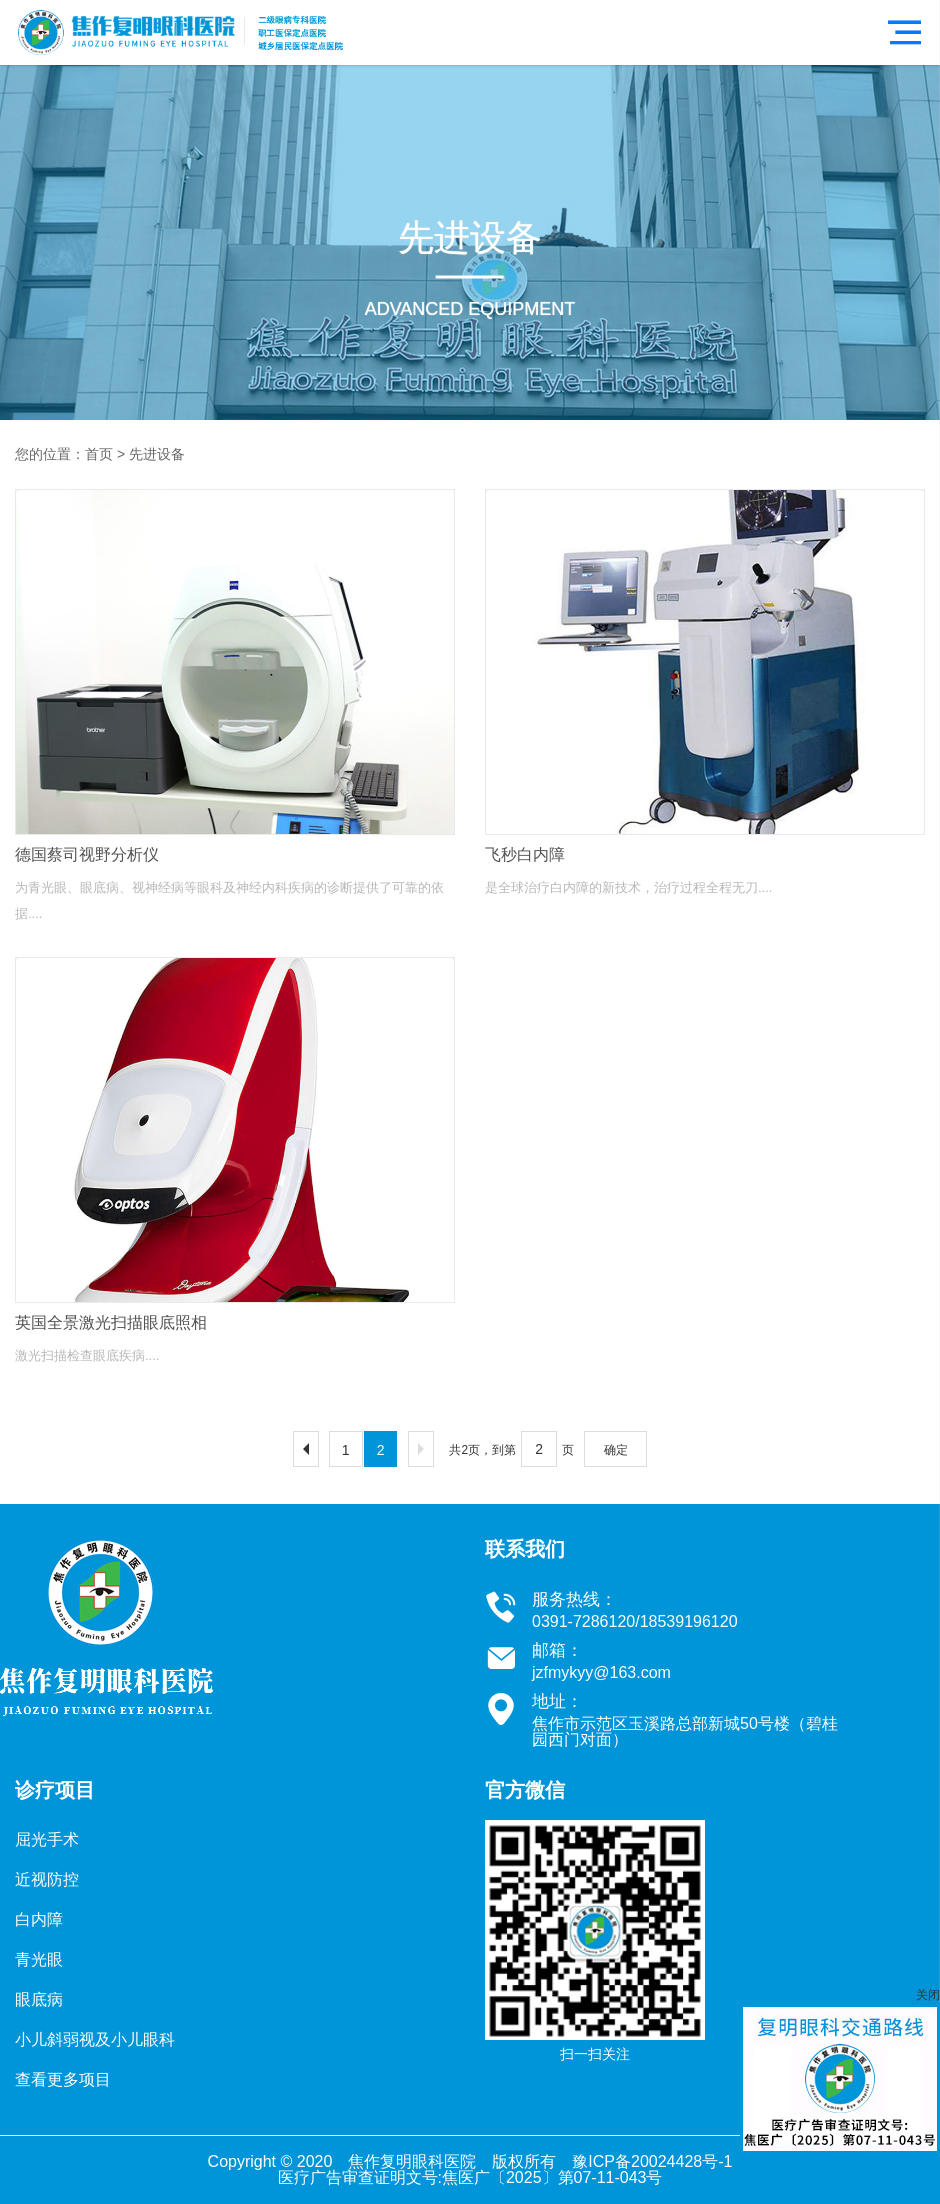  Describe the element at coordinates (39, 1999) in the screenshot. I see `眼底病` at that location.